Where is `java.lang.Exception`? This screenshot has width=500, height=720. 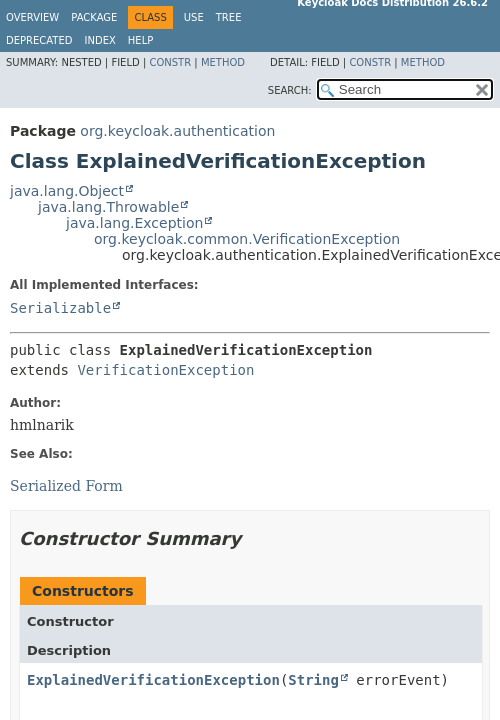
java.lang.Exception is located at coordinates (134, 223).